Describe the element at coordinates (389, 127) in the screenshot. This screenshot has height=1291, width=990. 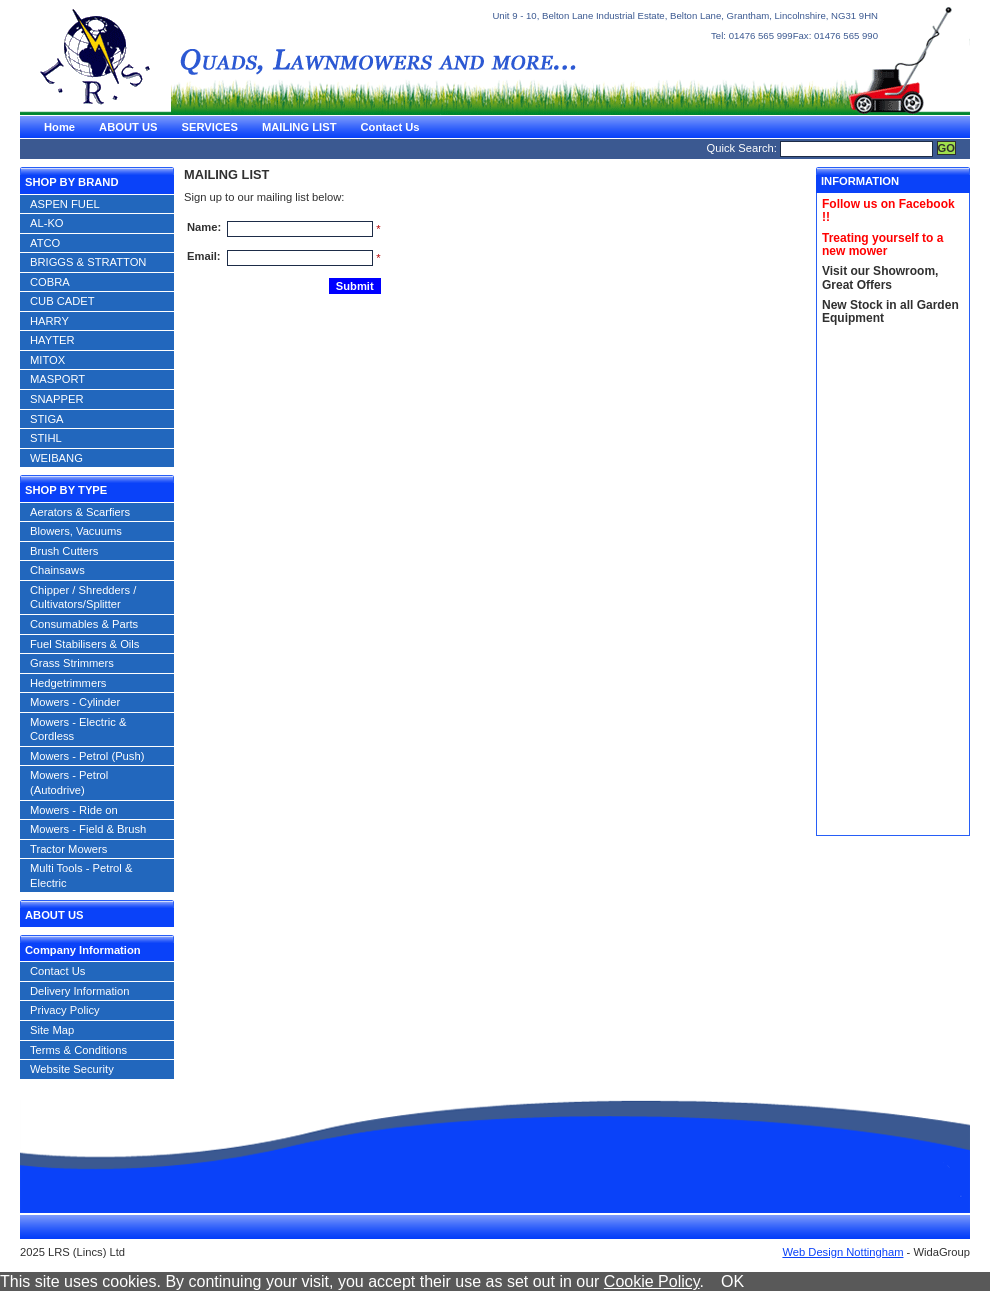
I see `Contact Us` at that location.